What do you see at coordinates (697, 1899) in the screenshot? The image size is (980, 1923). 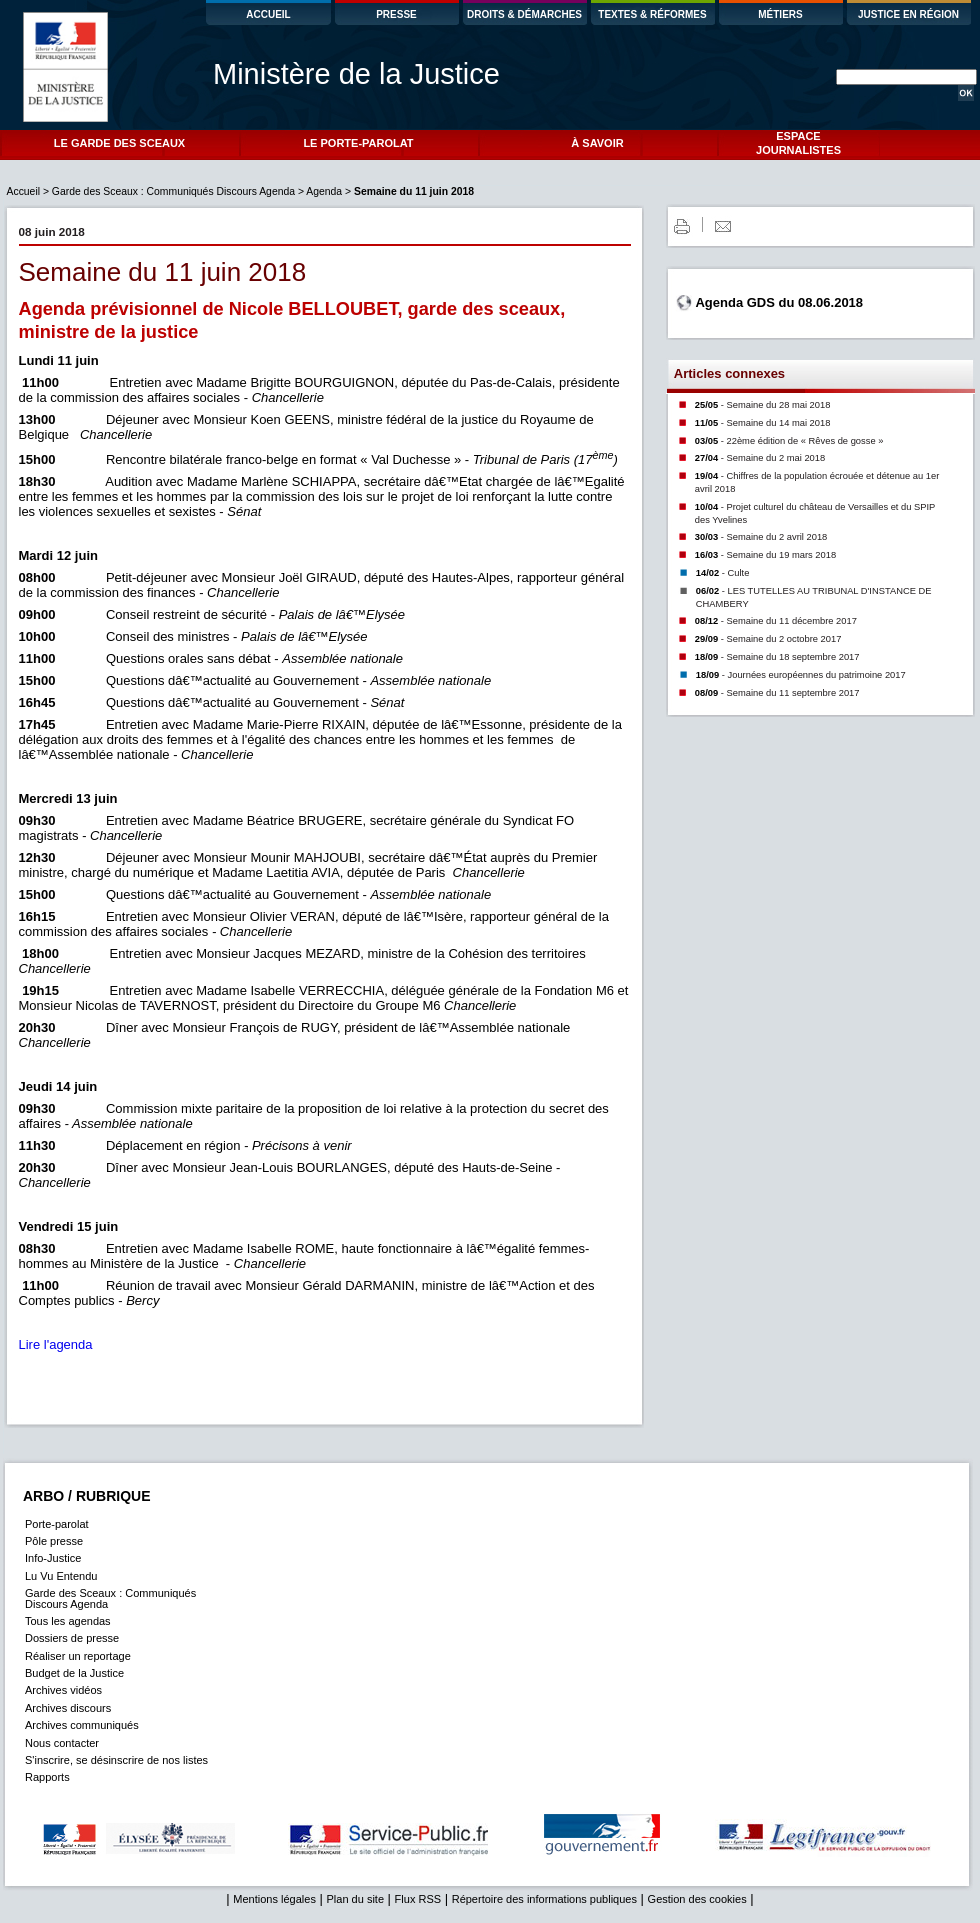 I see `Gestion des cookies` at bounding box center [697, 1899].